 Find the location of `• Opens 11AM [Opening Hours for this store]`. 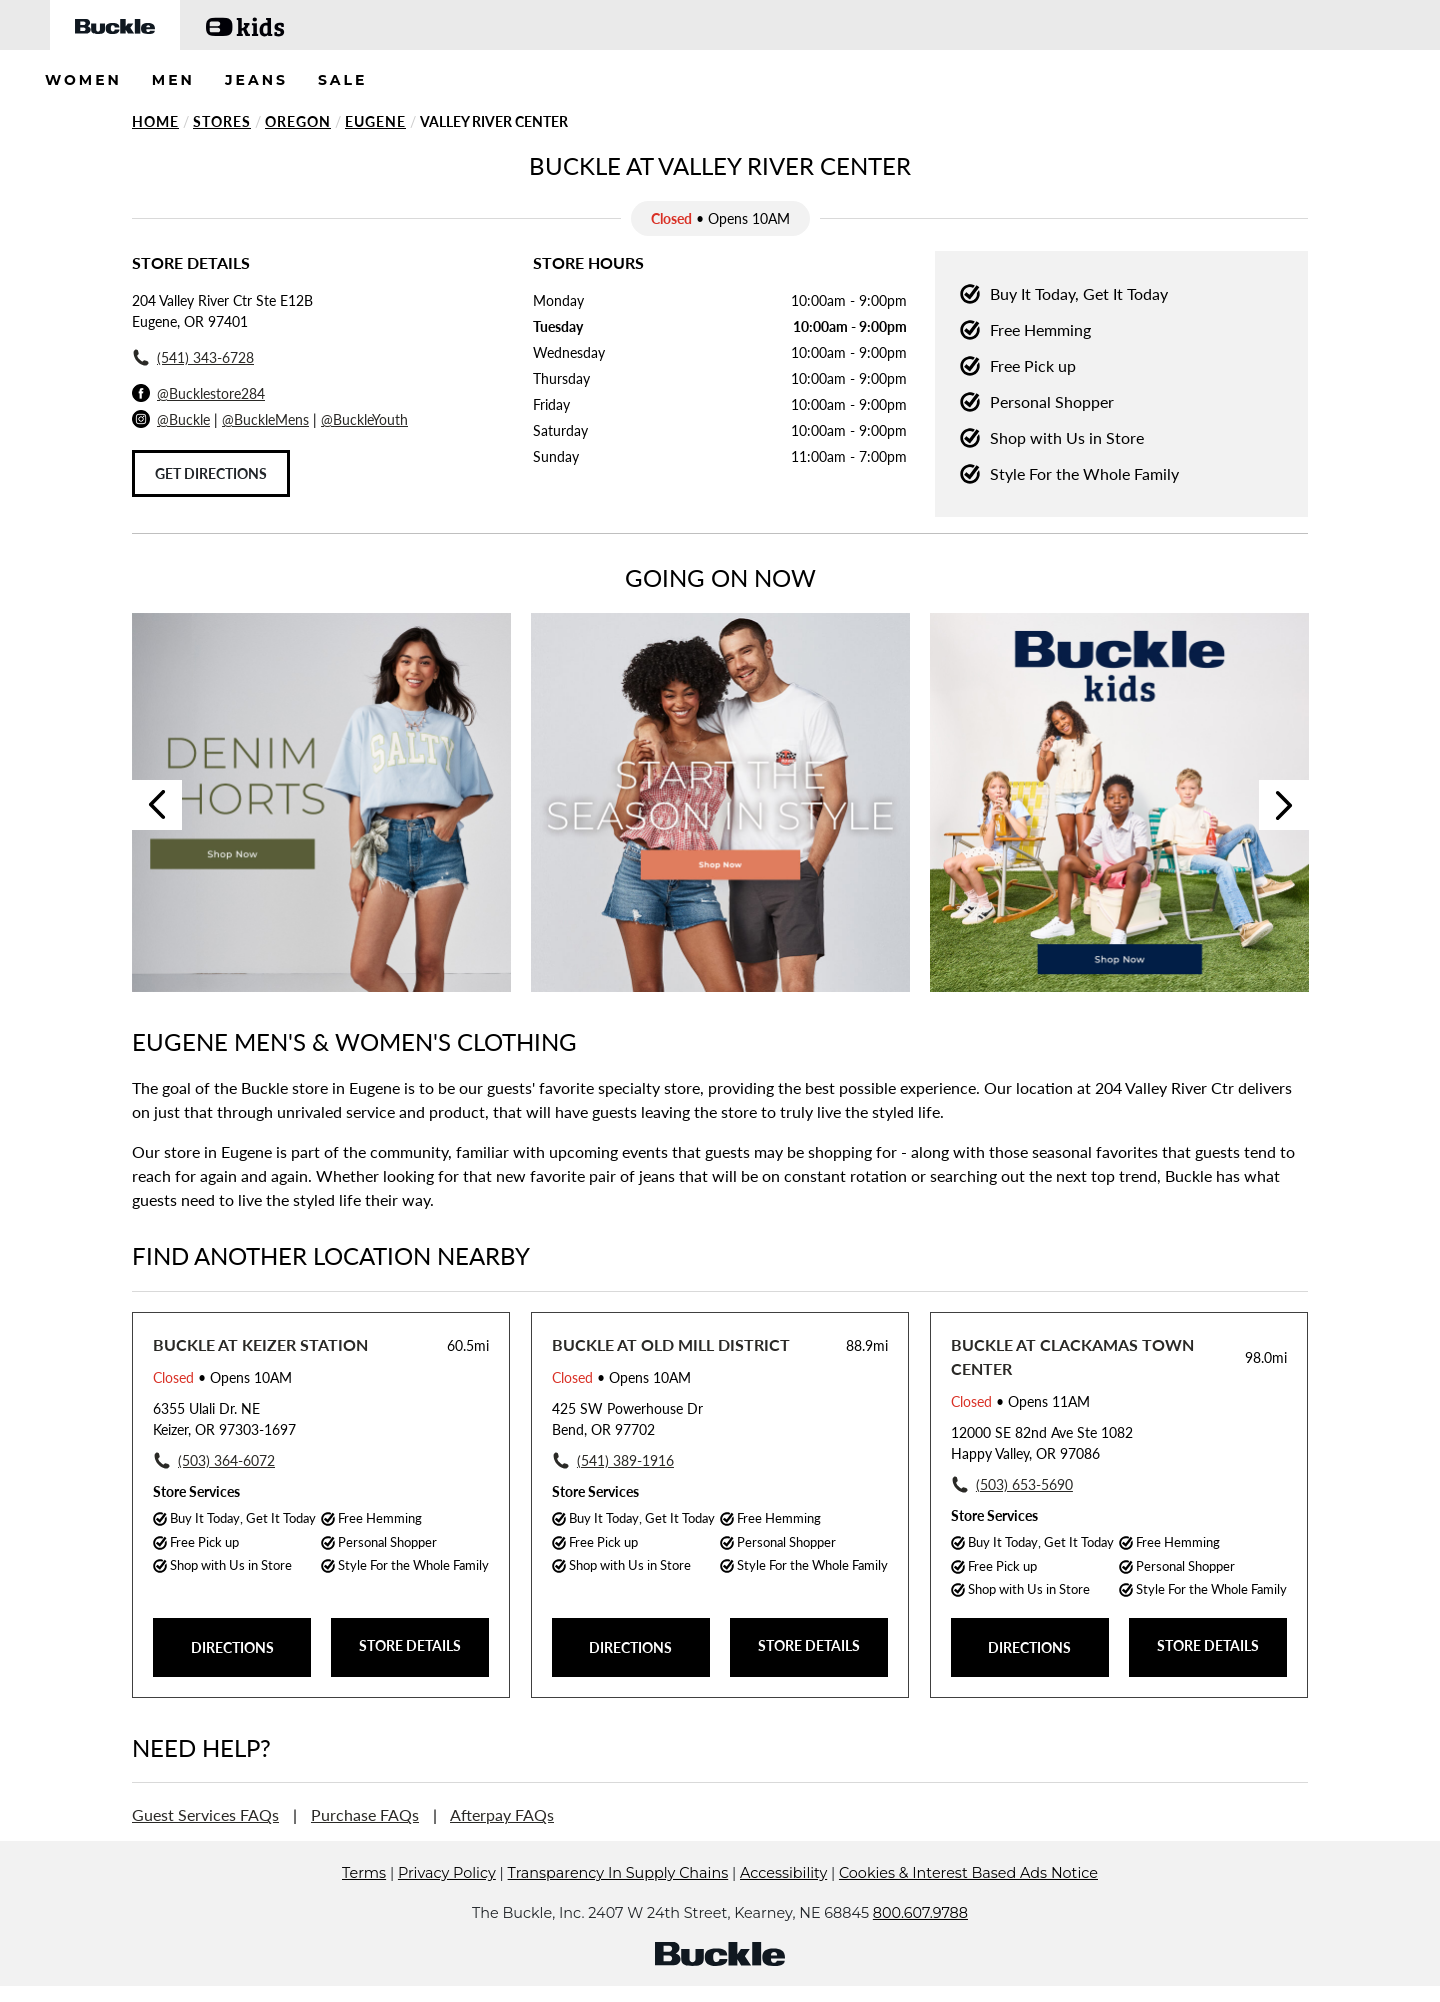

• Opens 11AM [Opening Hours for this store] is located at coordinates (1020, 1401).